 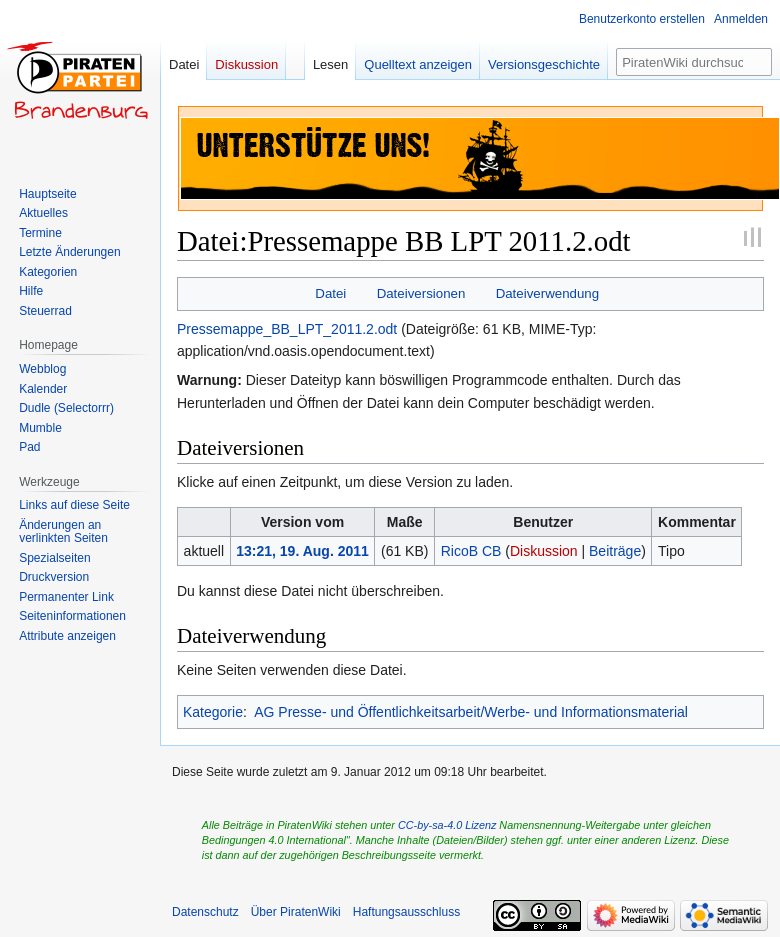 What do you see at coordinates (302, 551) in the screenshot?
I see `13:21, 19. Aug. 2011` at bounding box center [302, 551].